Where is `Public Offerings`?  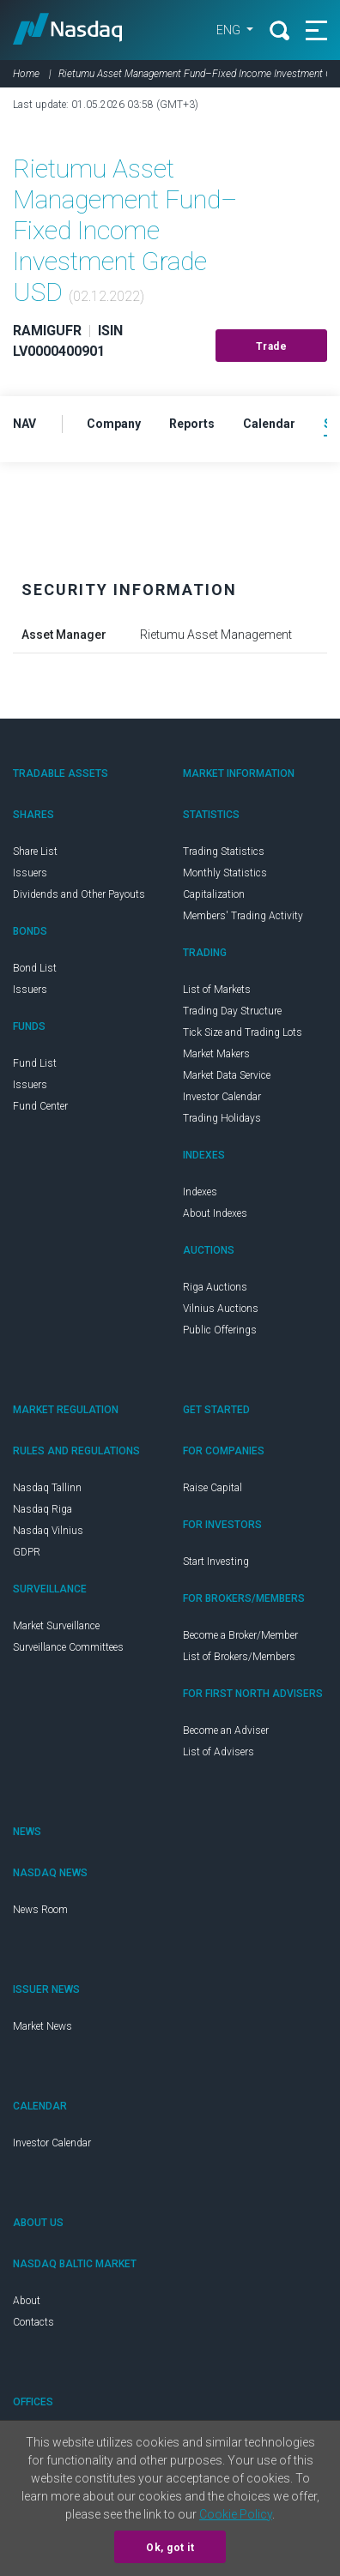 Public Offerings is located at coordinates (220, 1330).